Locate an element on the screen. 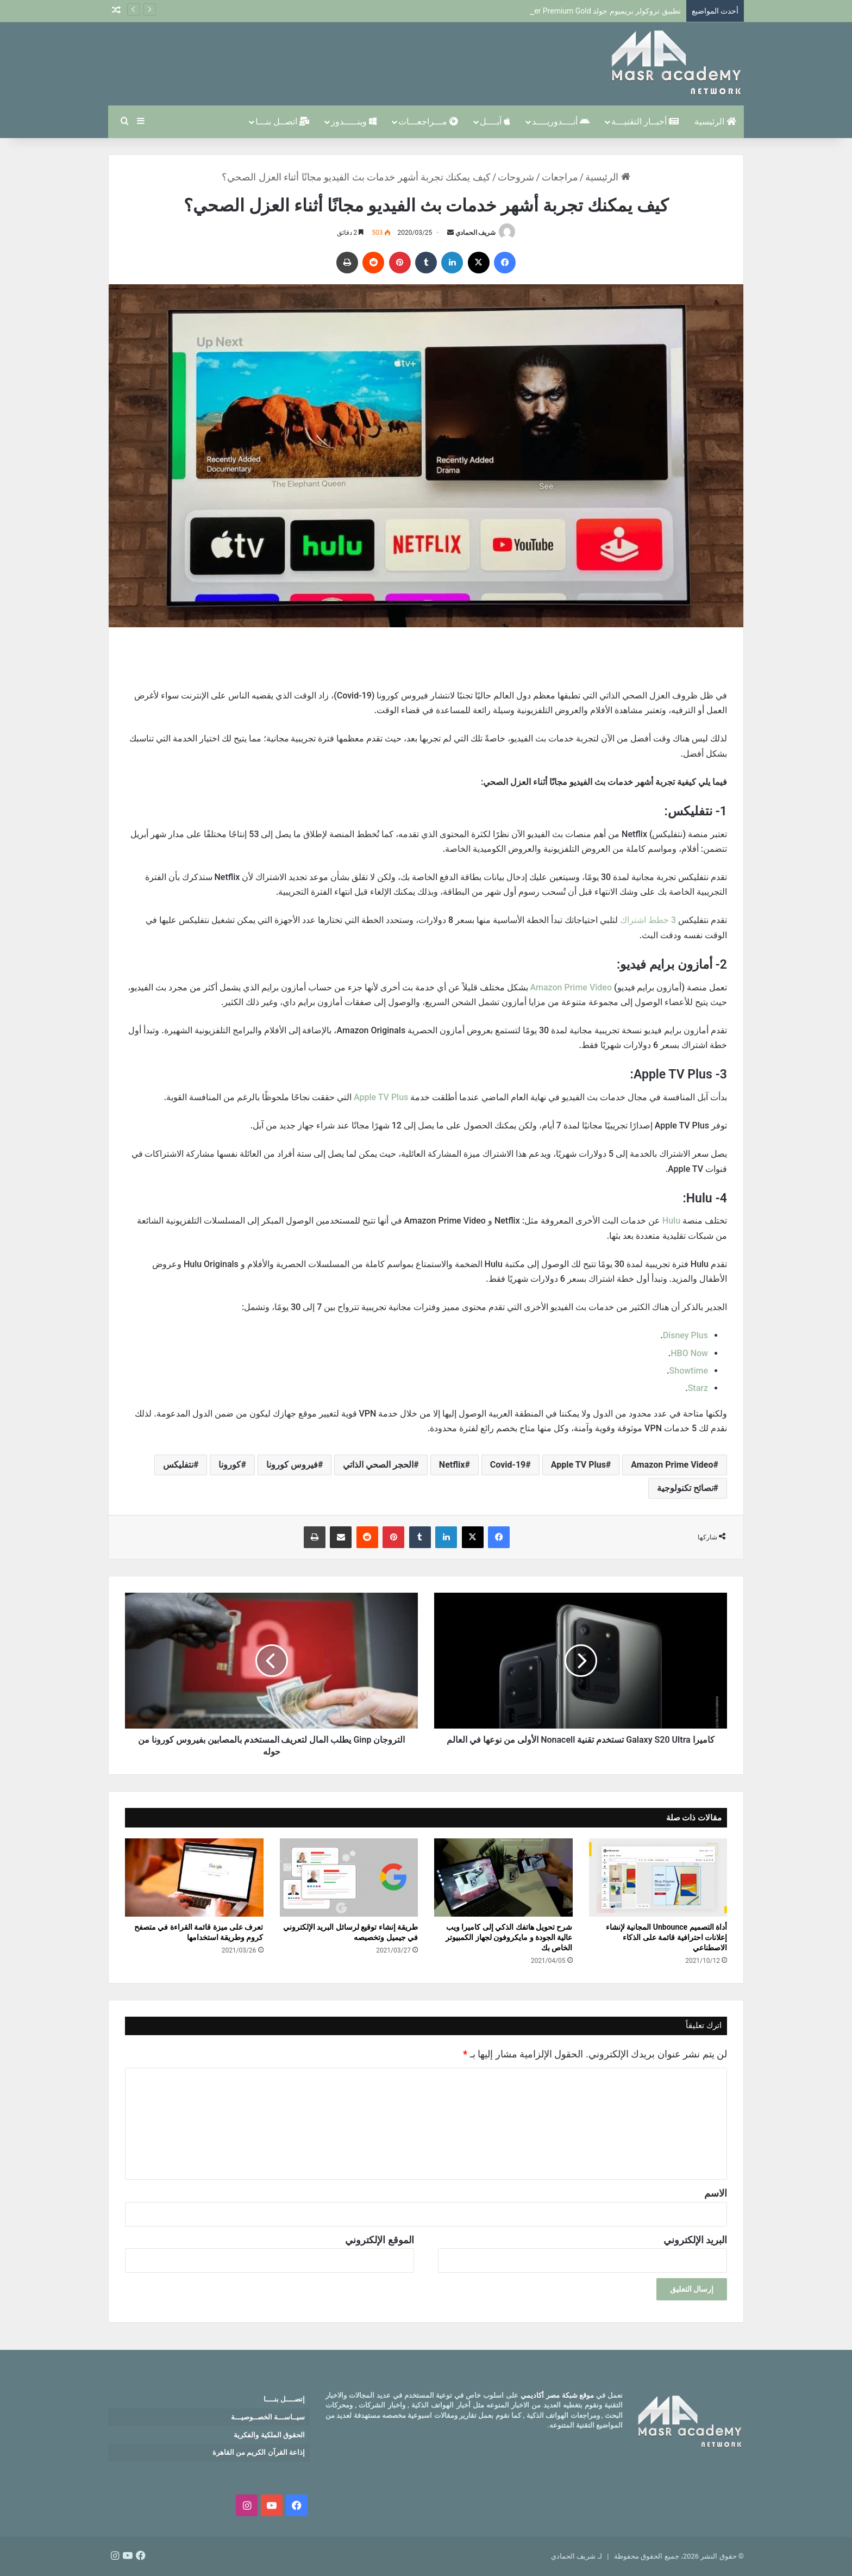 The width and height of the screenshot is (852, 2576). الرئيسية is located at coordinates (715, 121).